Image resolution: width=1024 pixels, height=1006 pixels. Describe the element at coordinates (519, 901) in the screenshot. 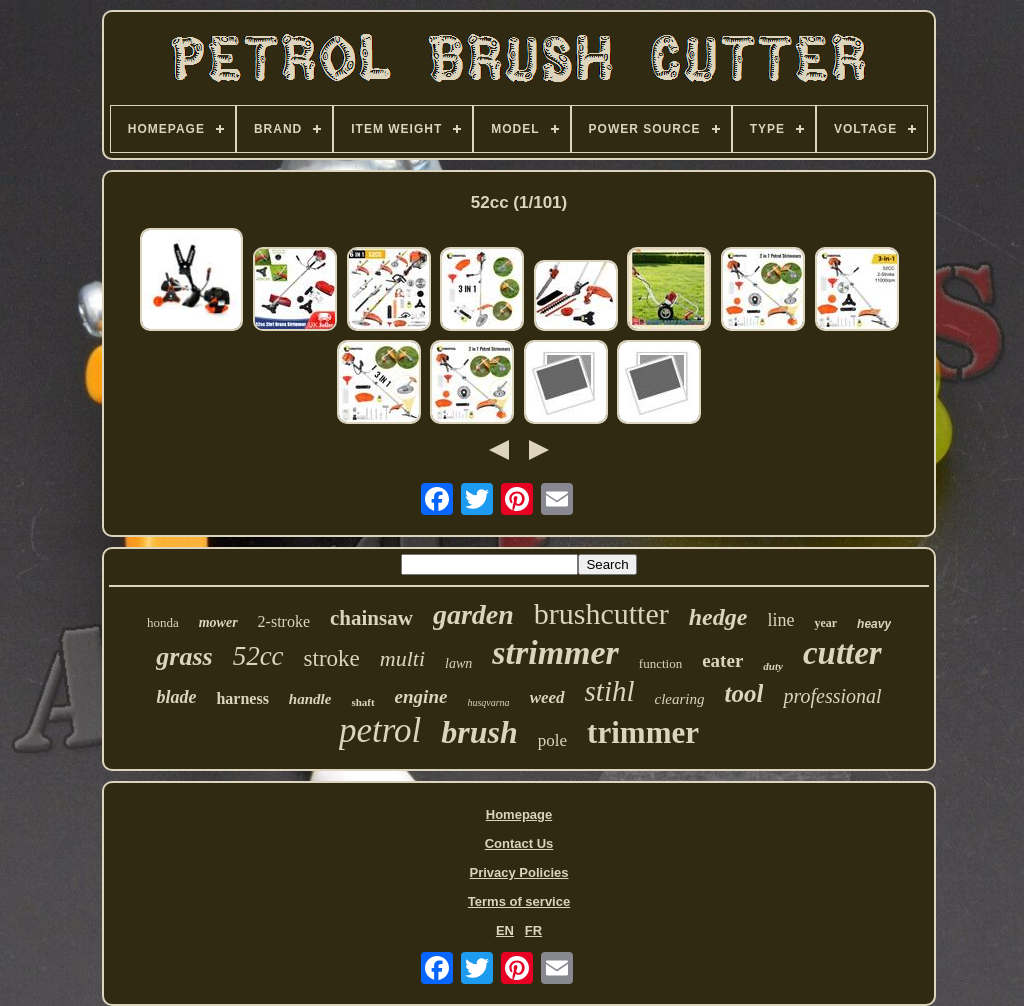

I see `Terms of service` at that location.